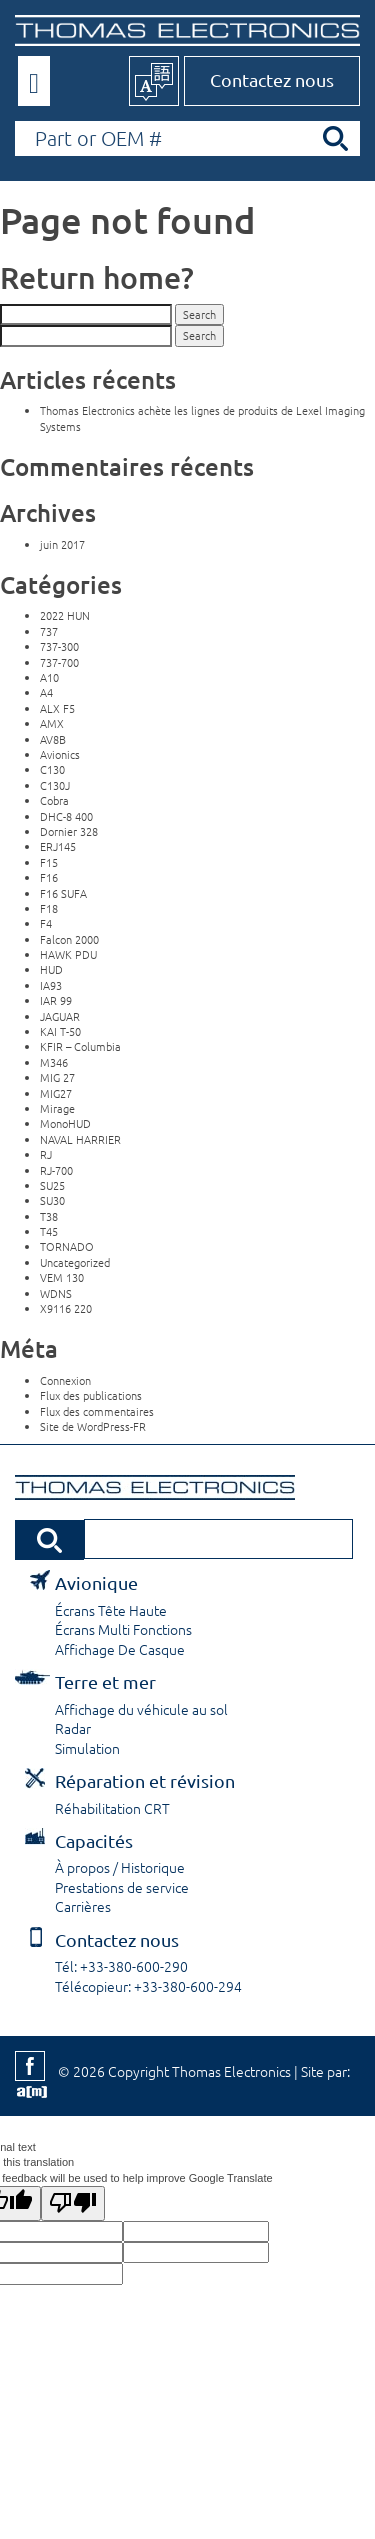 This screenshot has height=2539, width=375. I want to click on SU30, so click(52, 1200).